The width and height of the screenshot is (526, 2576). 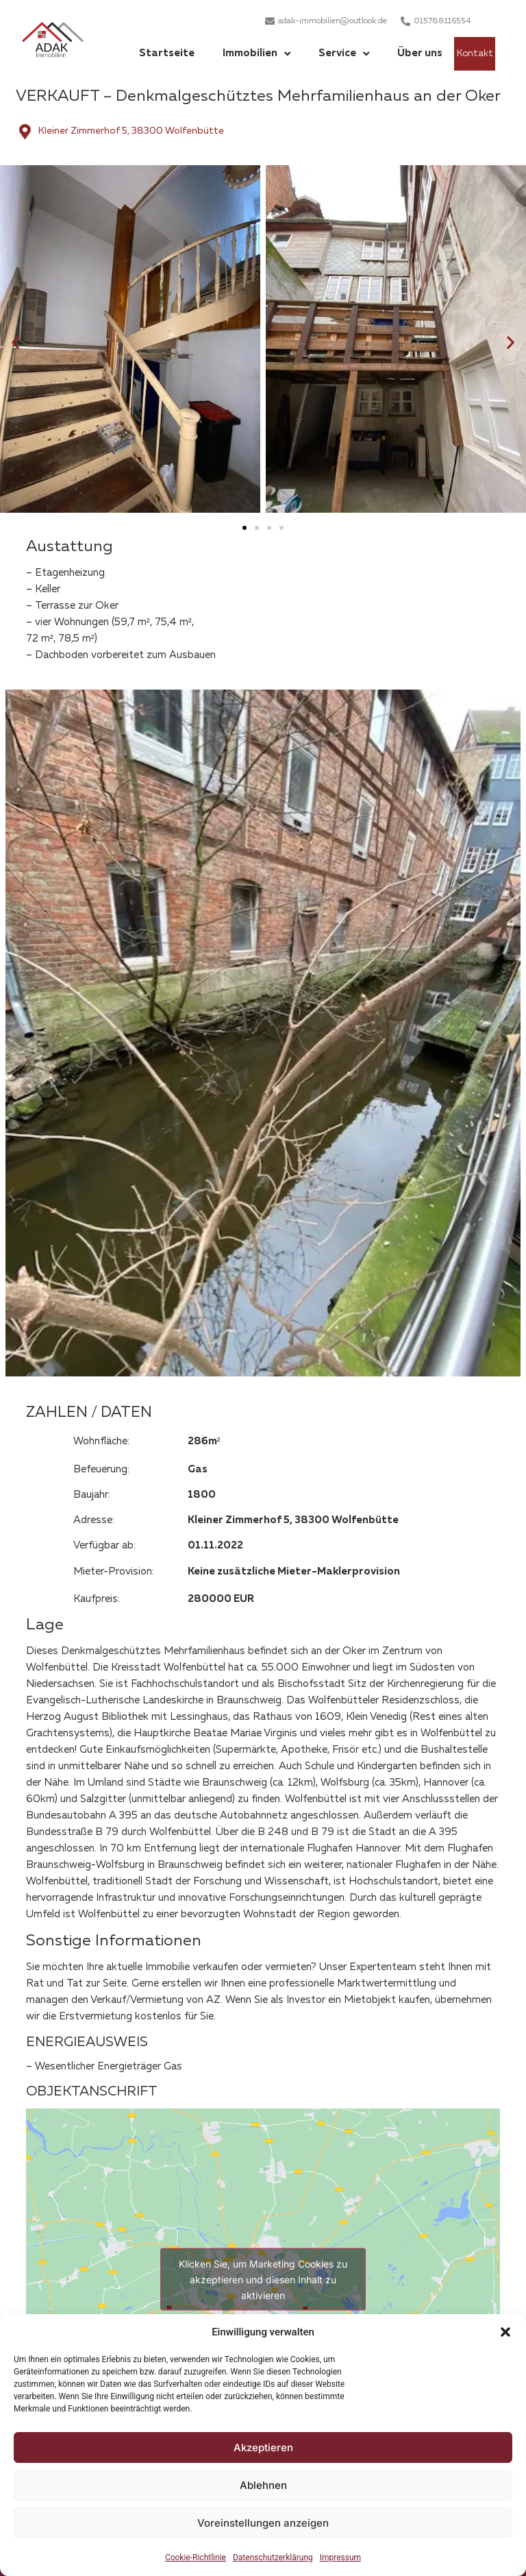 I want to click on Ablehnen, so click(x=263, y=2485).